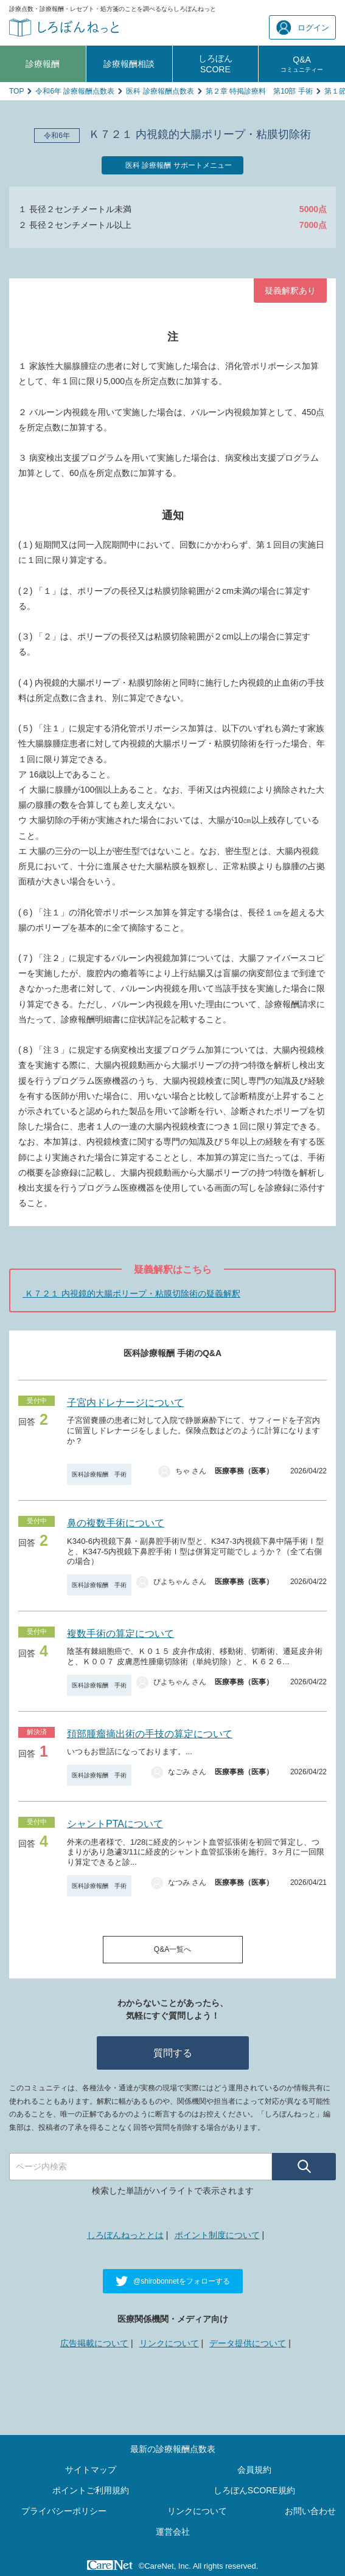  Describe the element at coordinates (74, 91) in the screenshot. I see `令和6年 診療報酬点数表` at that location.